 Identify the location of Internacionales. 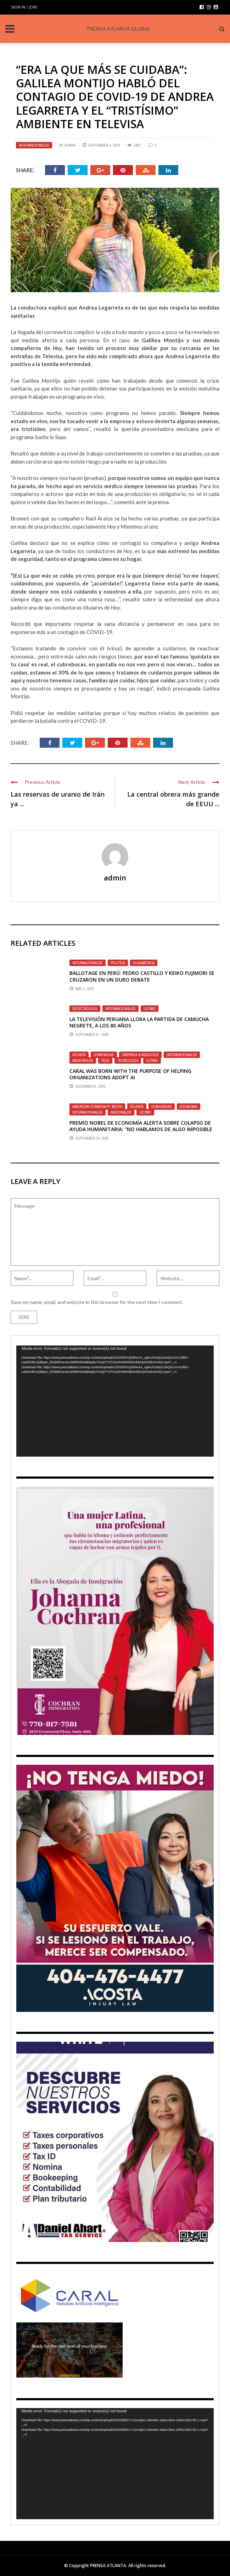
(34, 145).